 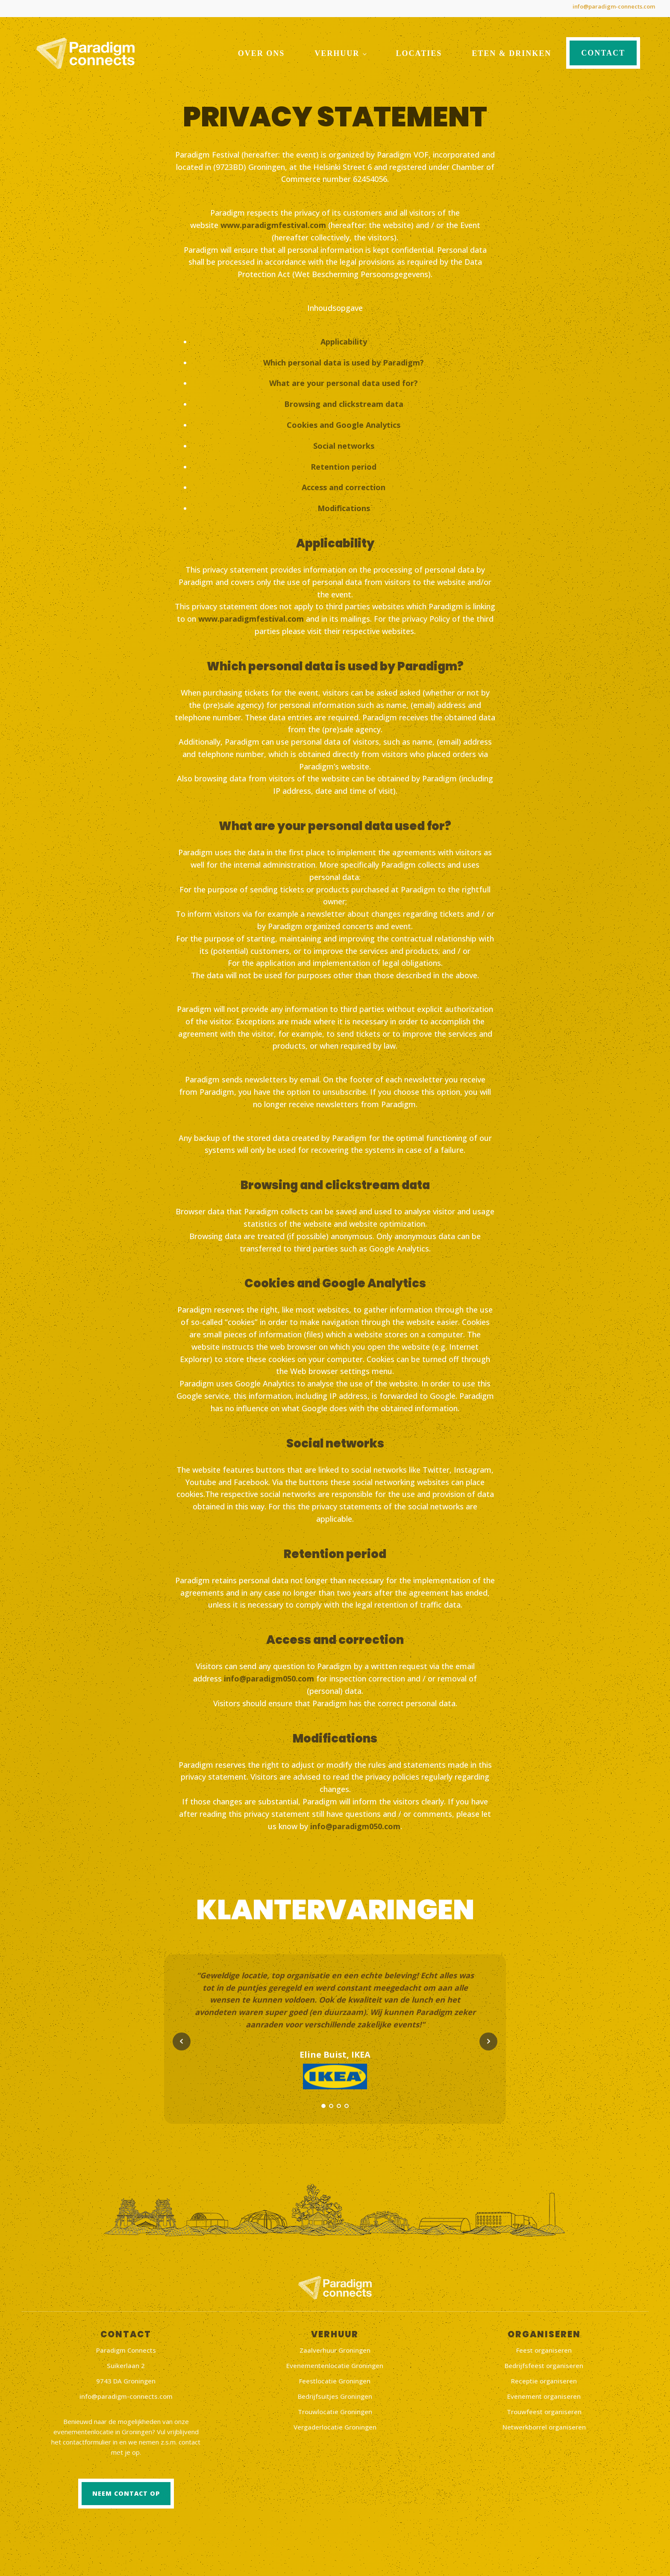 What do you see at coordinates (544, 2409) in the screenshot?
I see `Trouwfeest organiseren` at bounding box center [544, 2409].